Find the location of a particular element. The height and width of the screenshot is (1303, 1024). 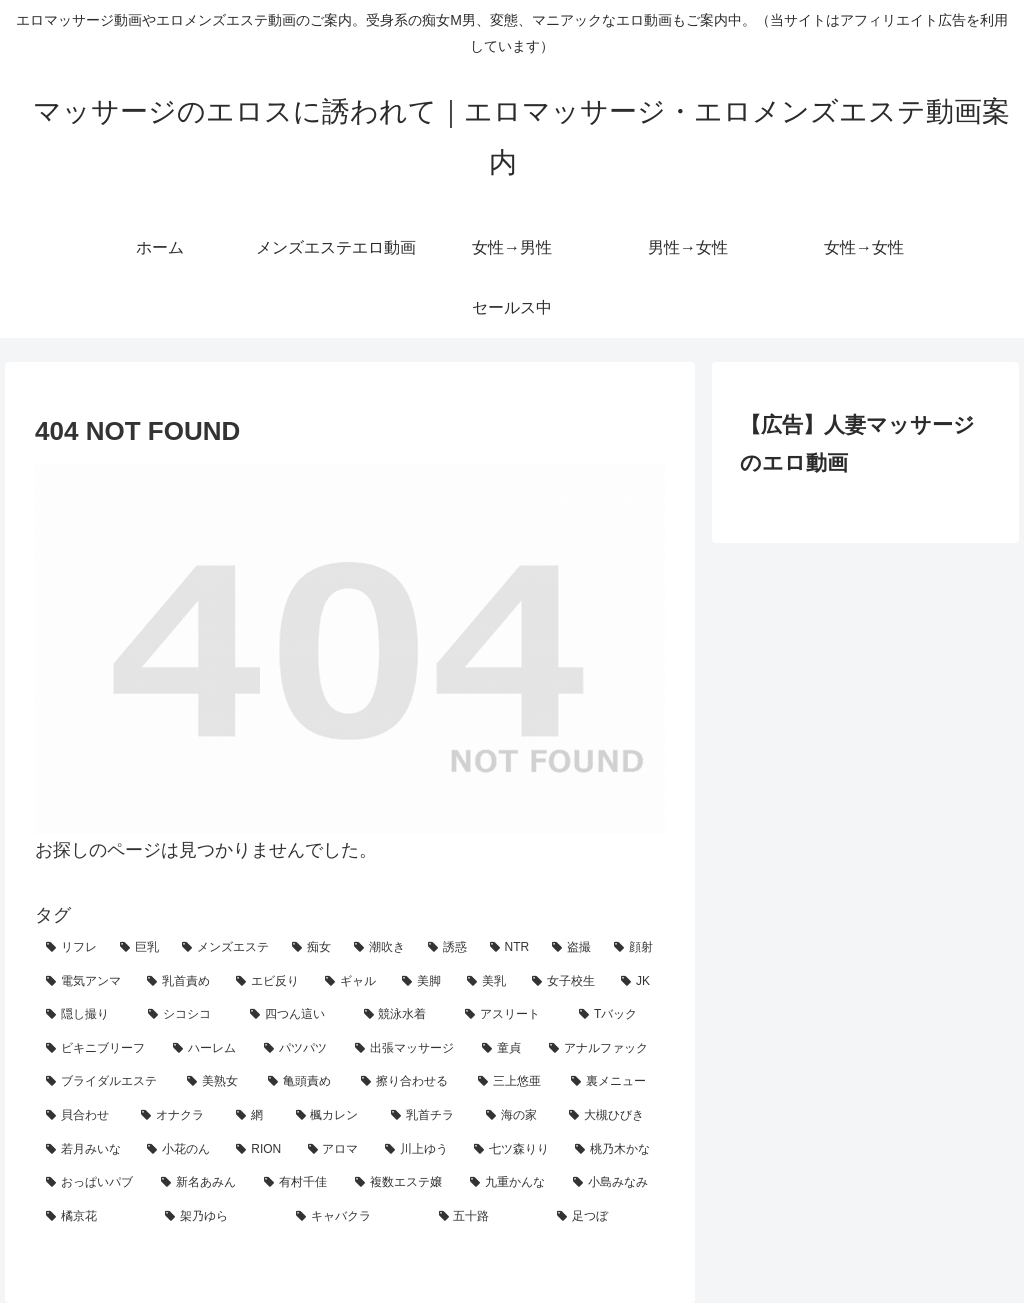

[乳首チラ (3個の項目)] is located at coordinates (427, 1116).